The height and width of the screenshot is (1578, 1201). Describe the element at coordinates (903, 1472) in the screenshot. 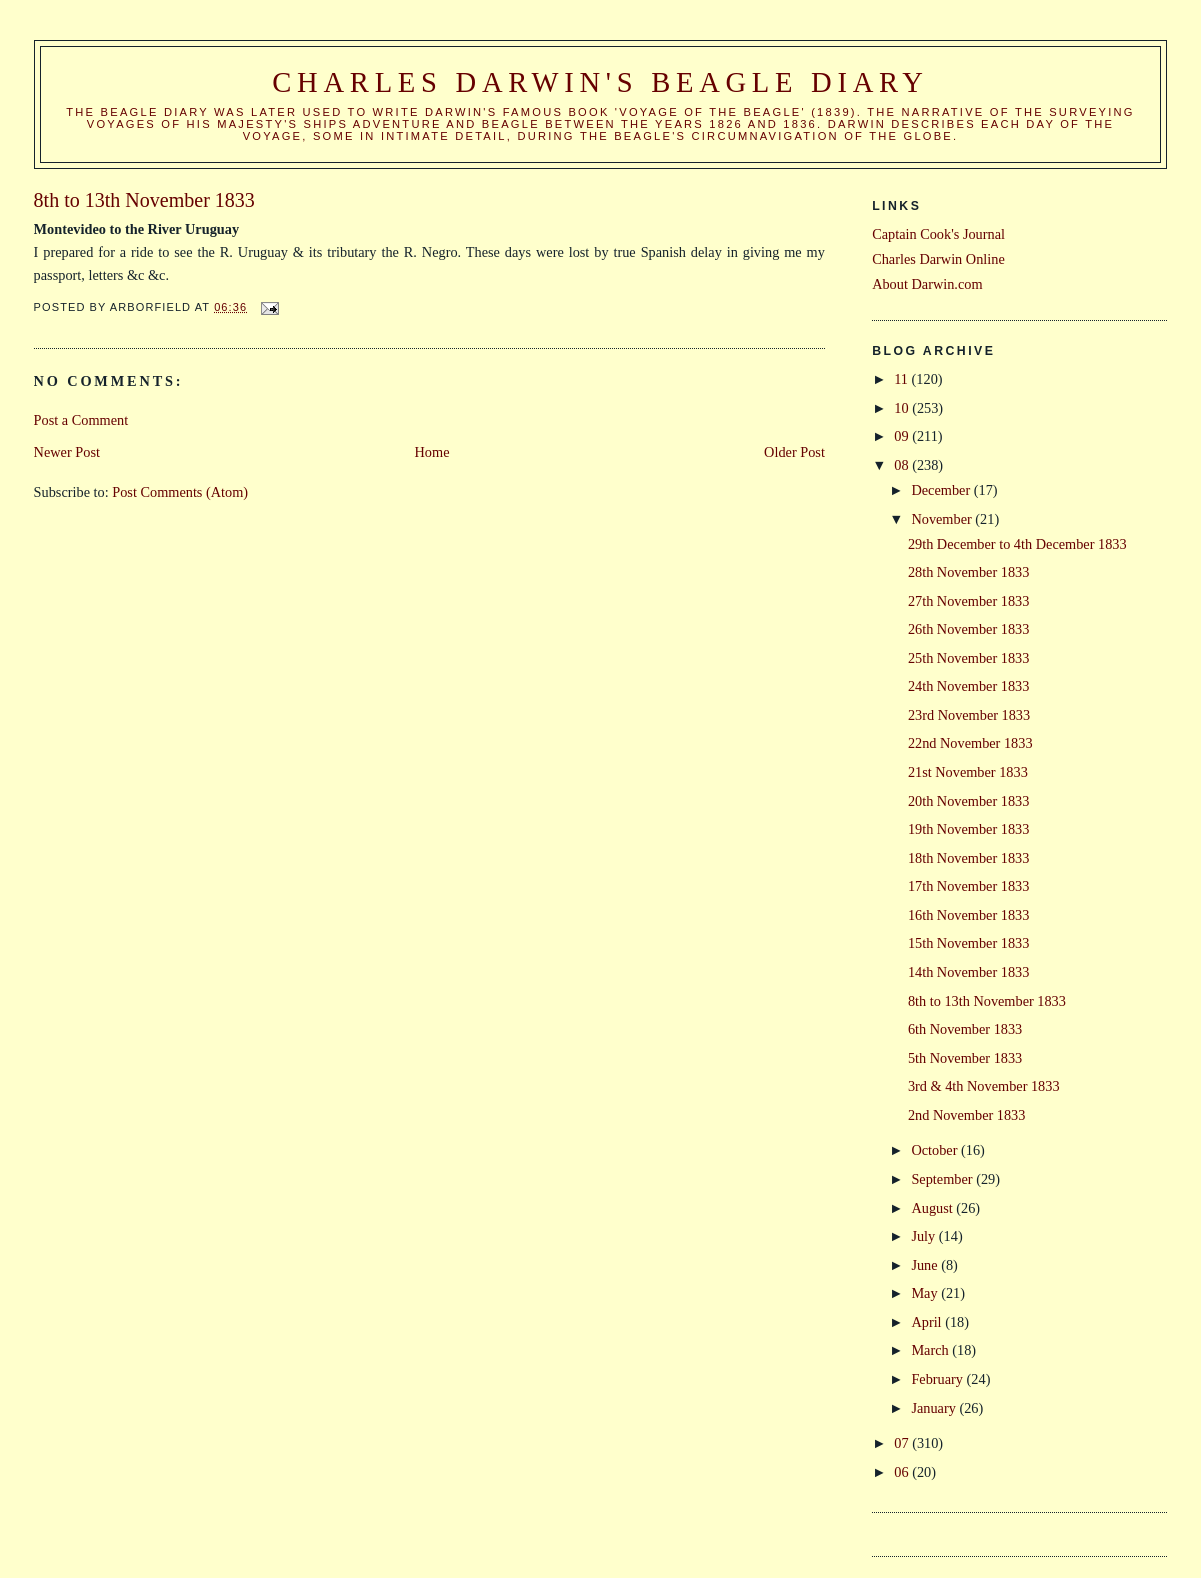

I see `06` at that location.